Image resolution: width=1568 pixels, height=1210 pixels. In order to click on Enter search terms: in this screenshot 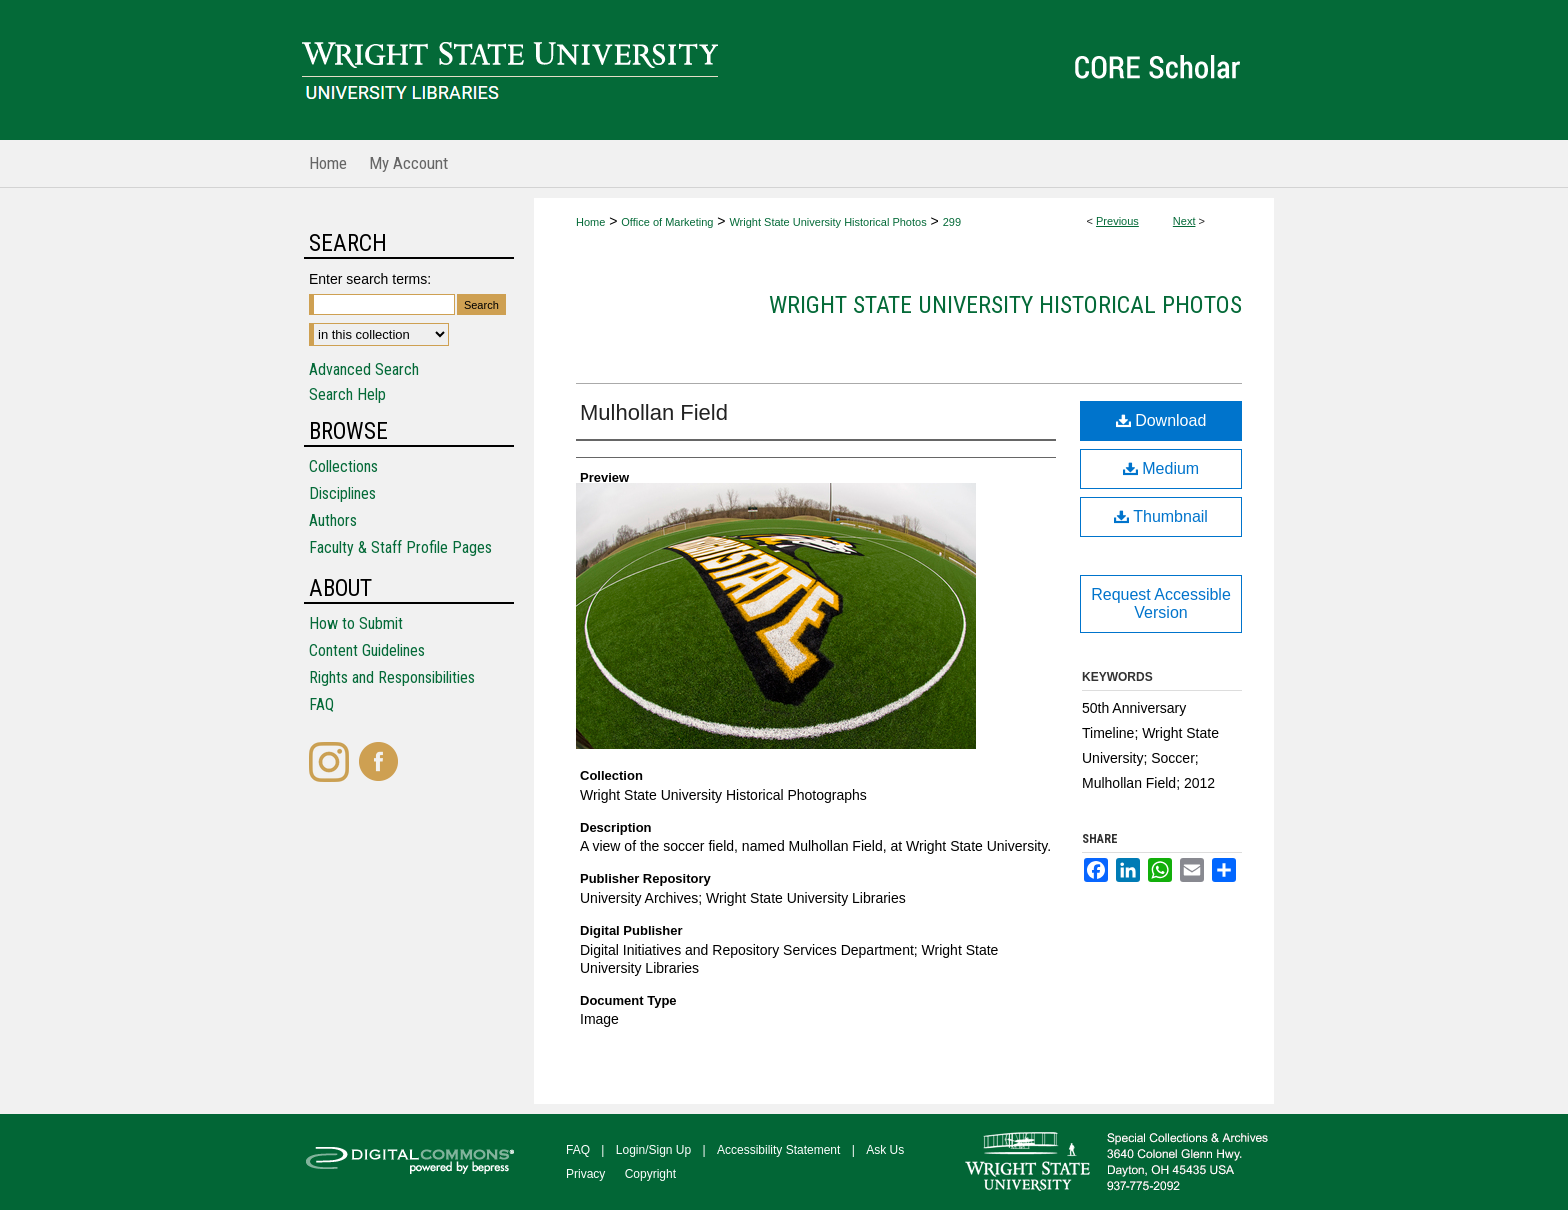, I will do `click(370, 279)`.